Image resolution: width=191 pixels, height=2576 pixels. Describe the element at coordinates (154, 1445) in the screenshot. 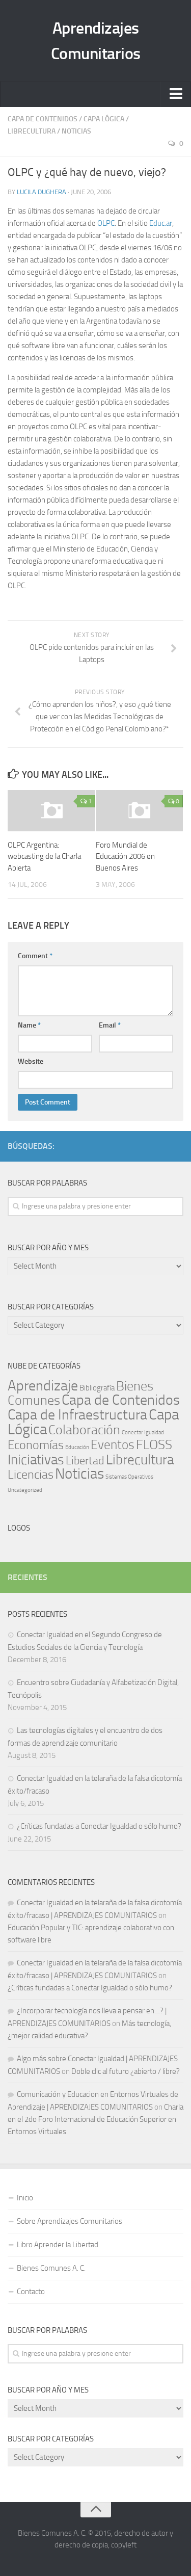

I see `FLOSS [FLOSS (110 items)]` at that location.